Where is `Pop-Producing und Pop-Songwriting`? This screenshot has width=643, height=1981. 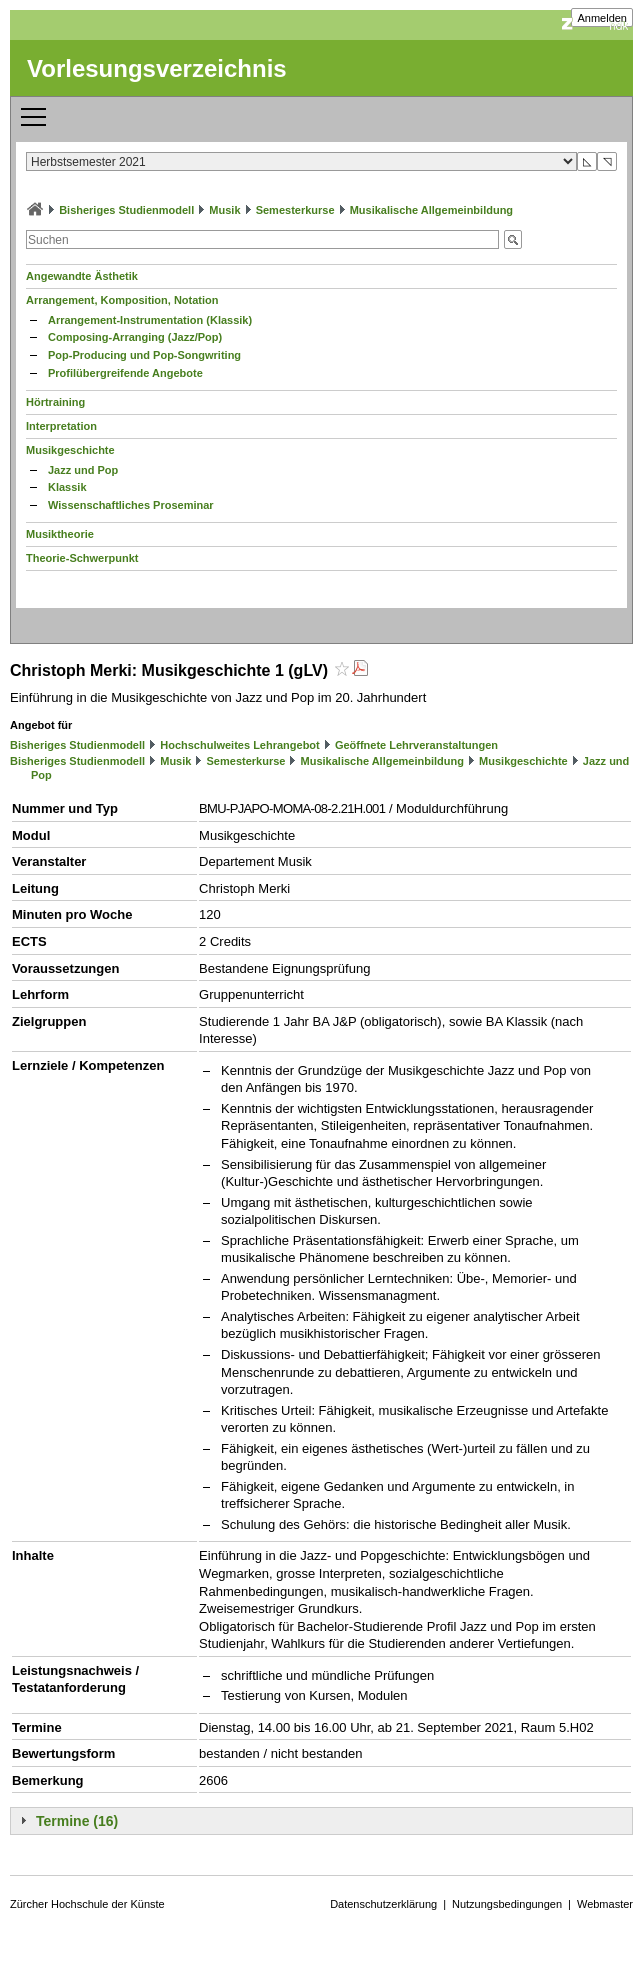 Pop-Producing und Pop-Songwriting is located at coordinates (144, 355).